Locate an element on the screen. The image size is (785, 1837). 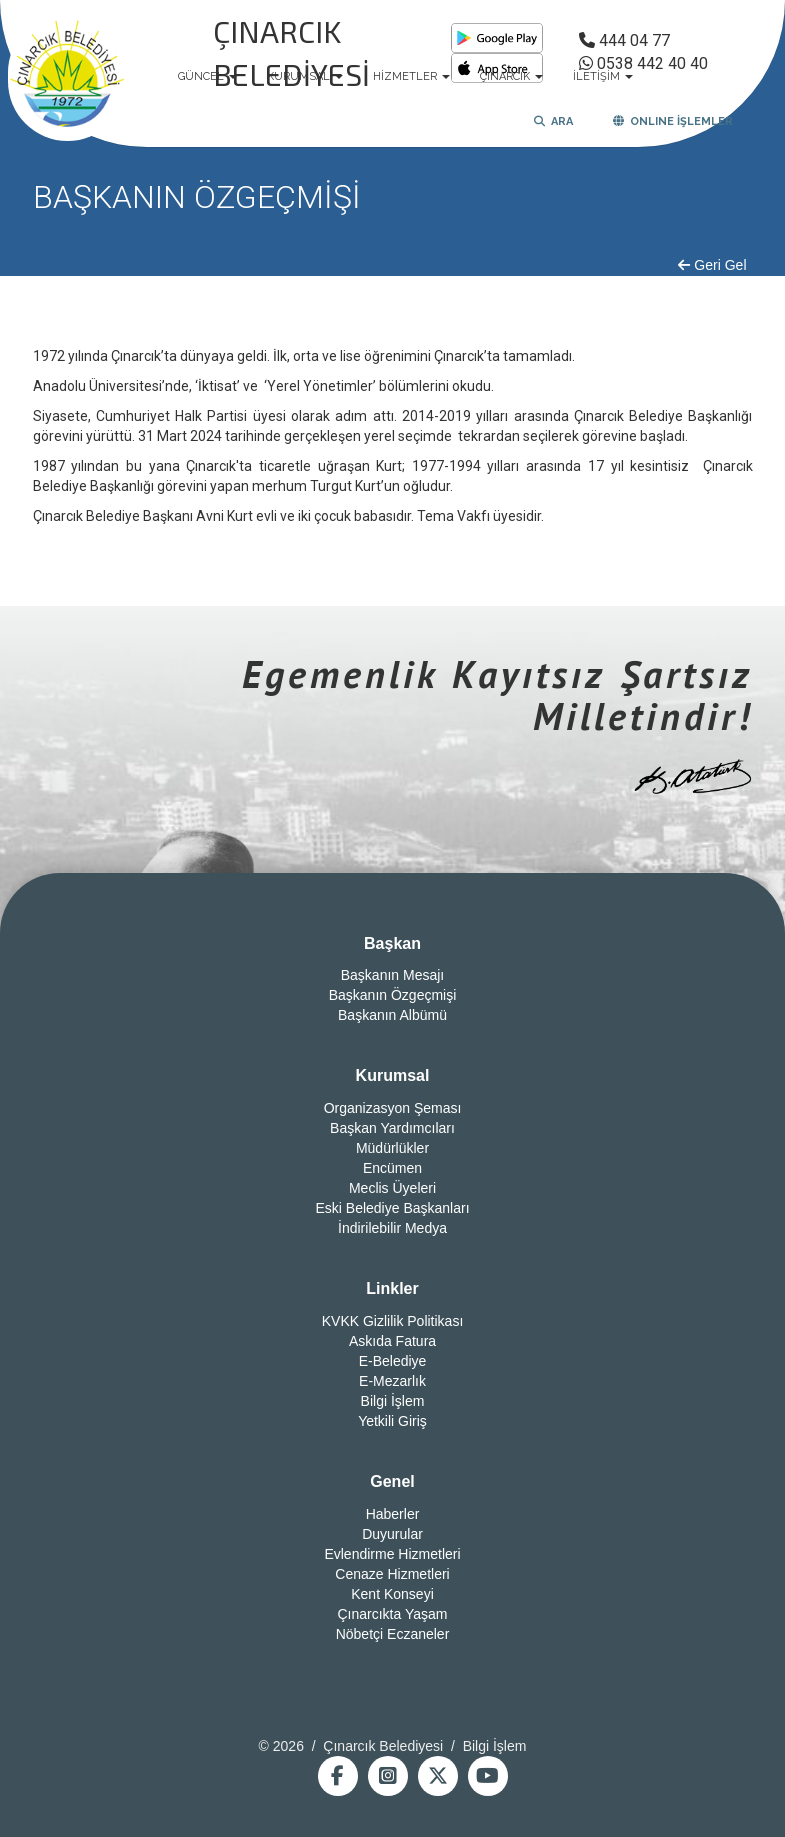
Müdürlükler is located at coordinates (392, 1148).